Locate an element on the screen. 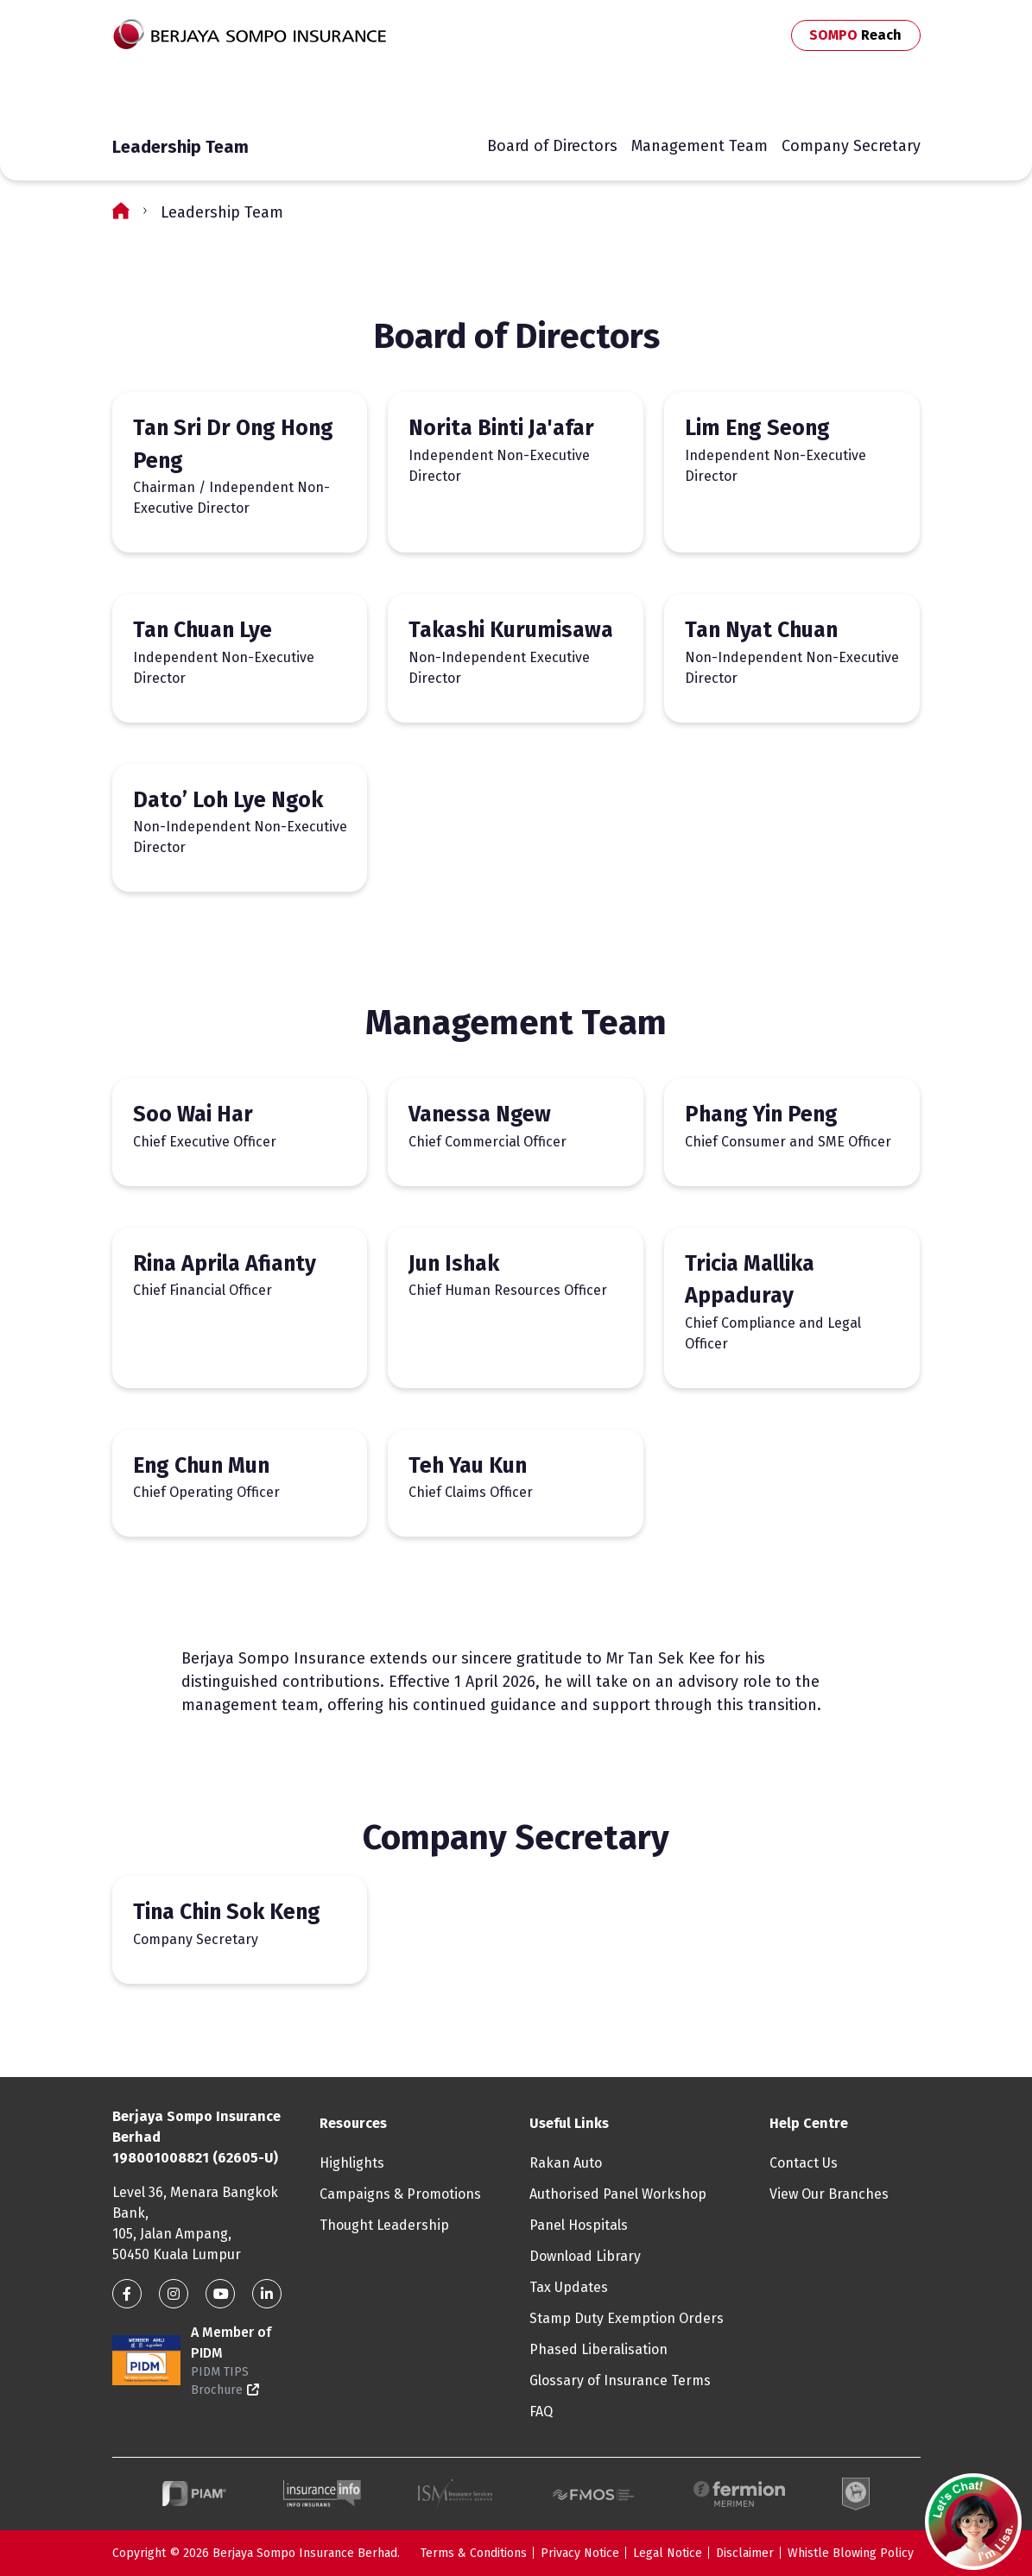  Travel Online is located at coordinates (525, 93).